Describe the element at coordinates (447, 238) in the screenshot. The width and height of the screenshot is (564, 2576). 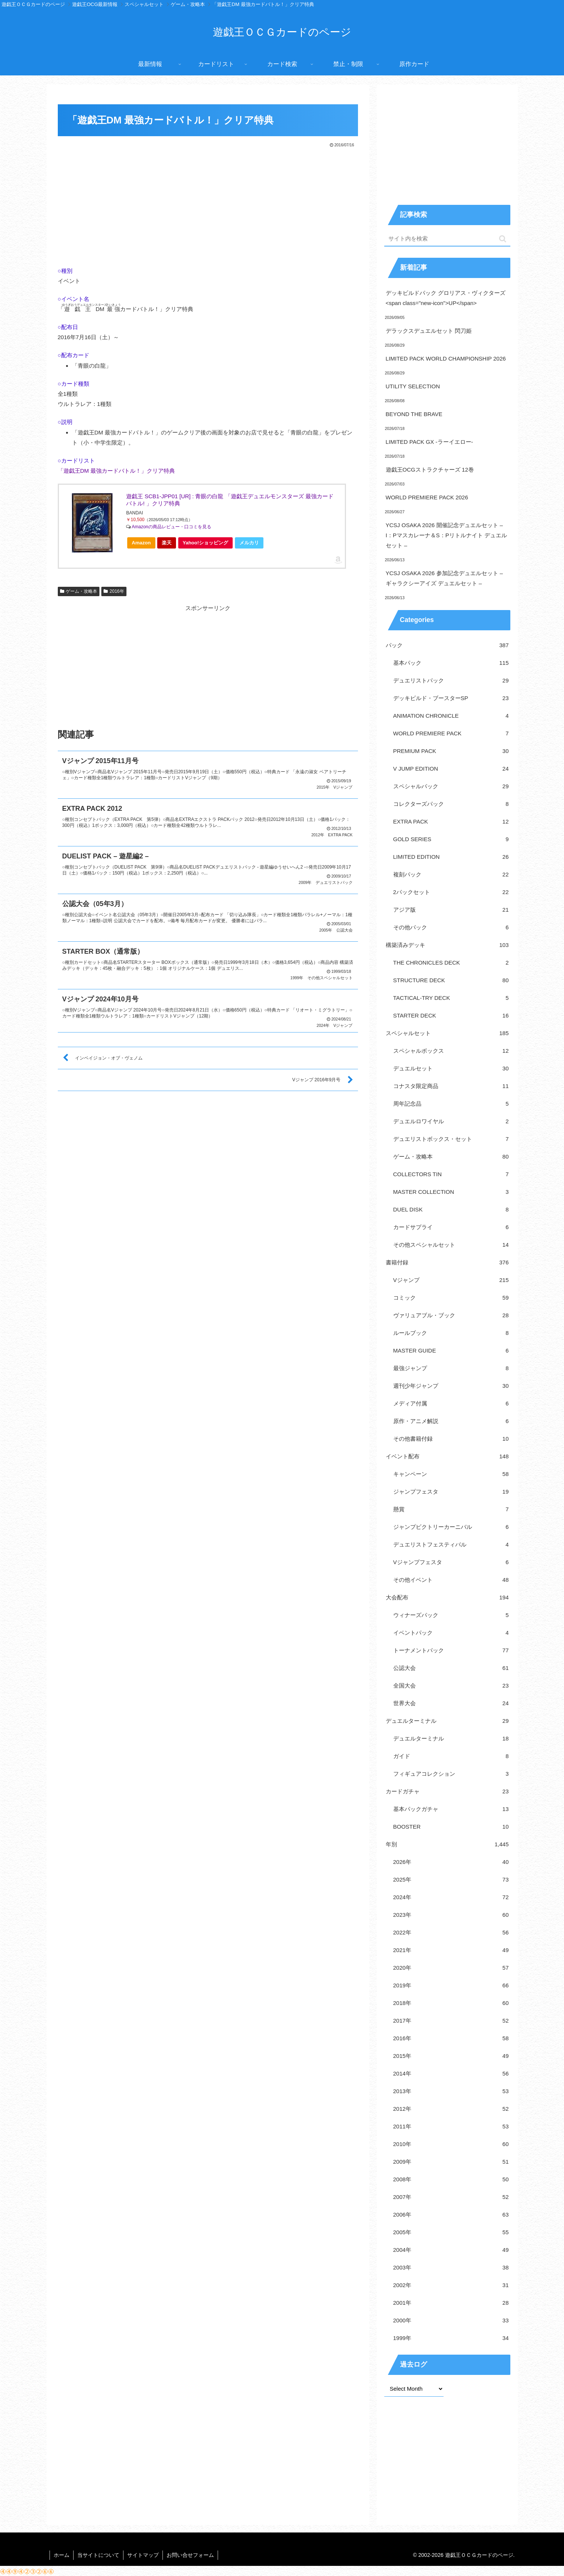
I see `[input]` at that location.